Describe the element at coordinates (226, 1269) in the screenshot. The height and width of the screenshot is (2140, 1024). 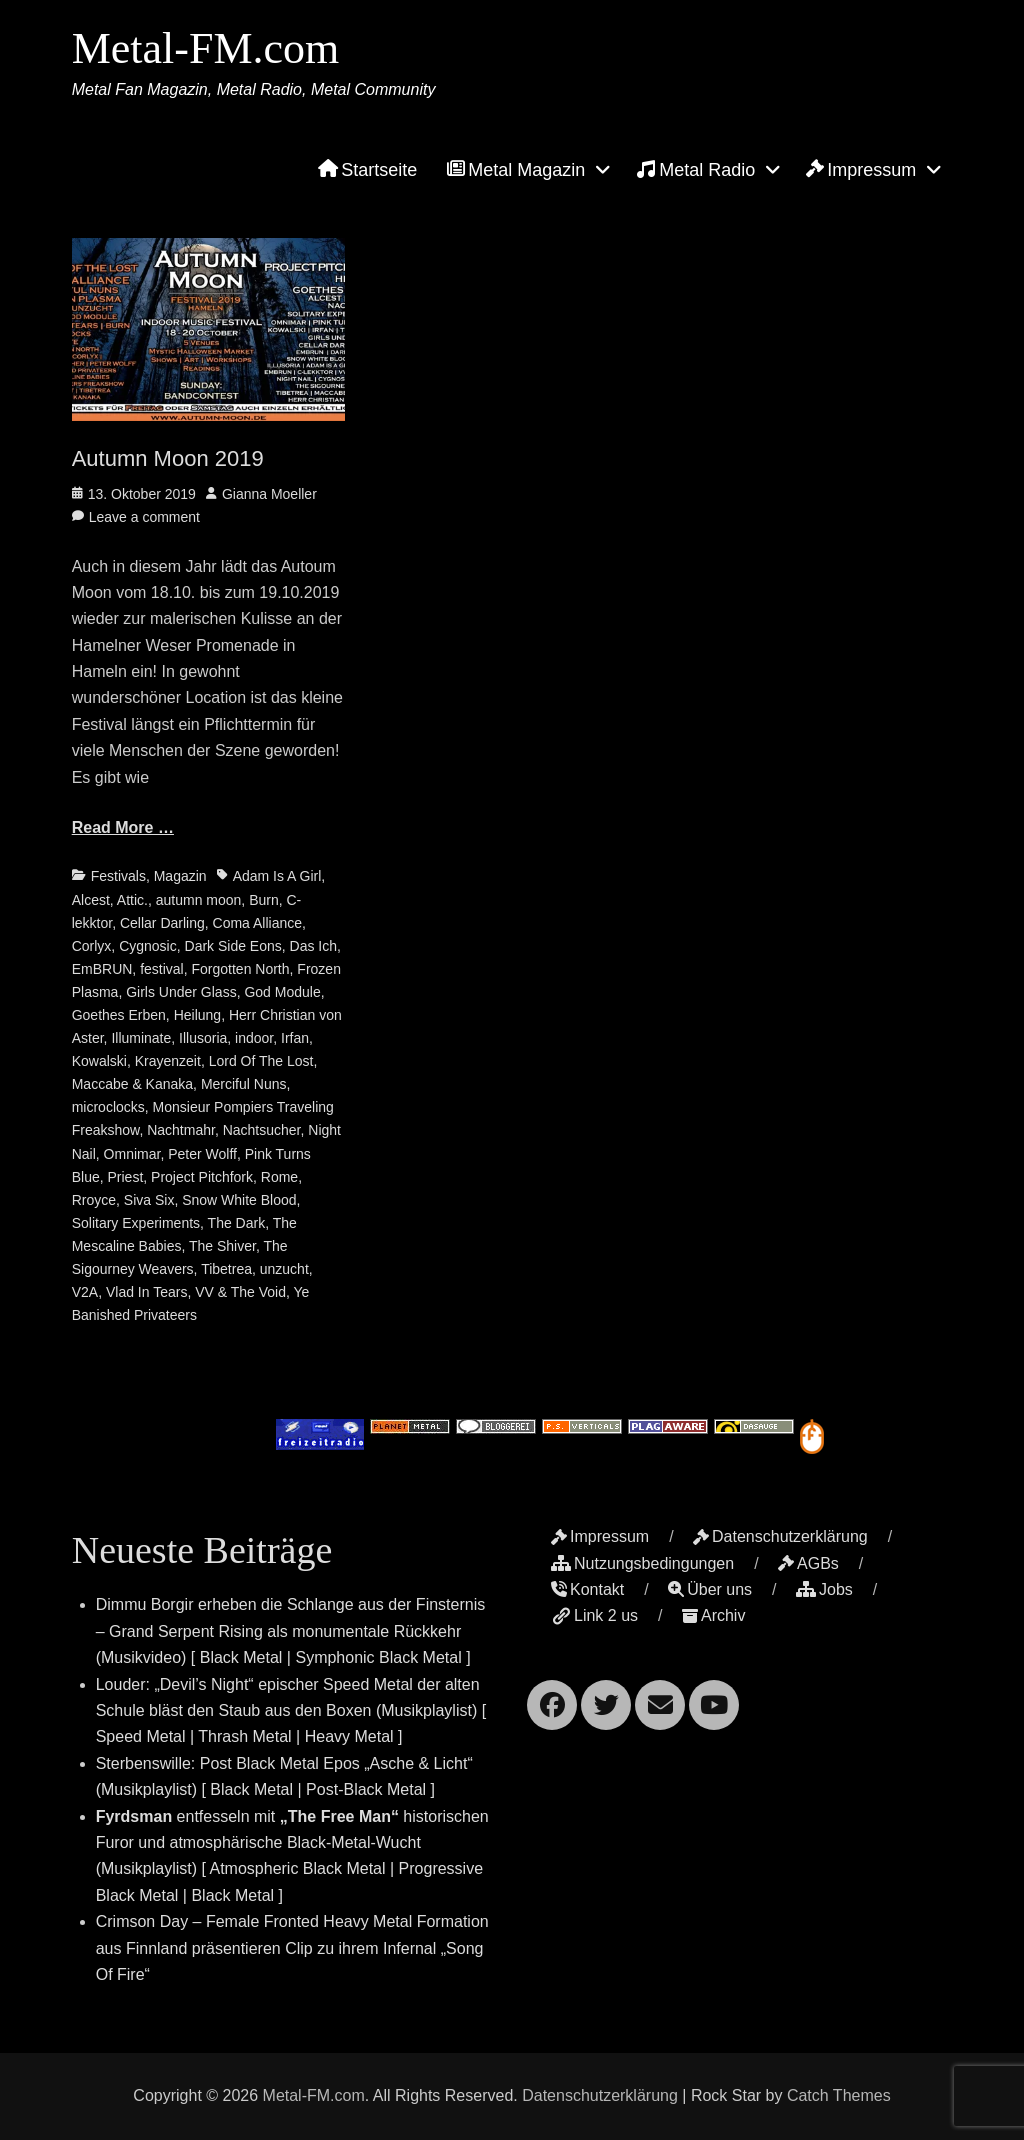
I see `Tibetrea` at that location.